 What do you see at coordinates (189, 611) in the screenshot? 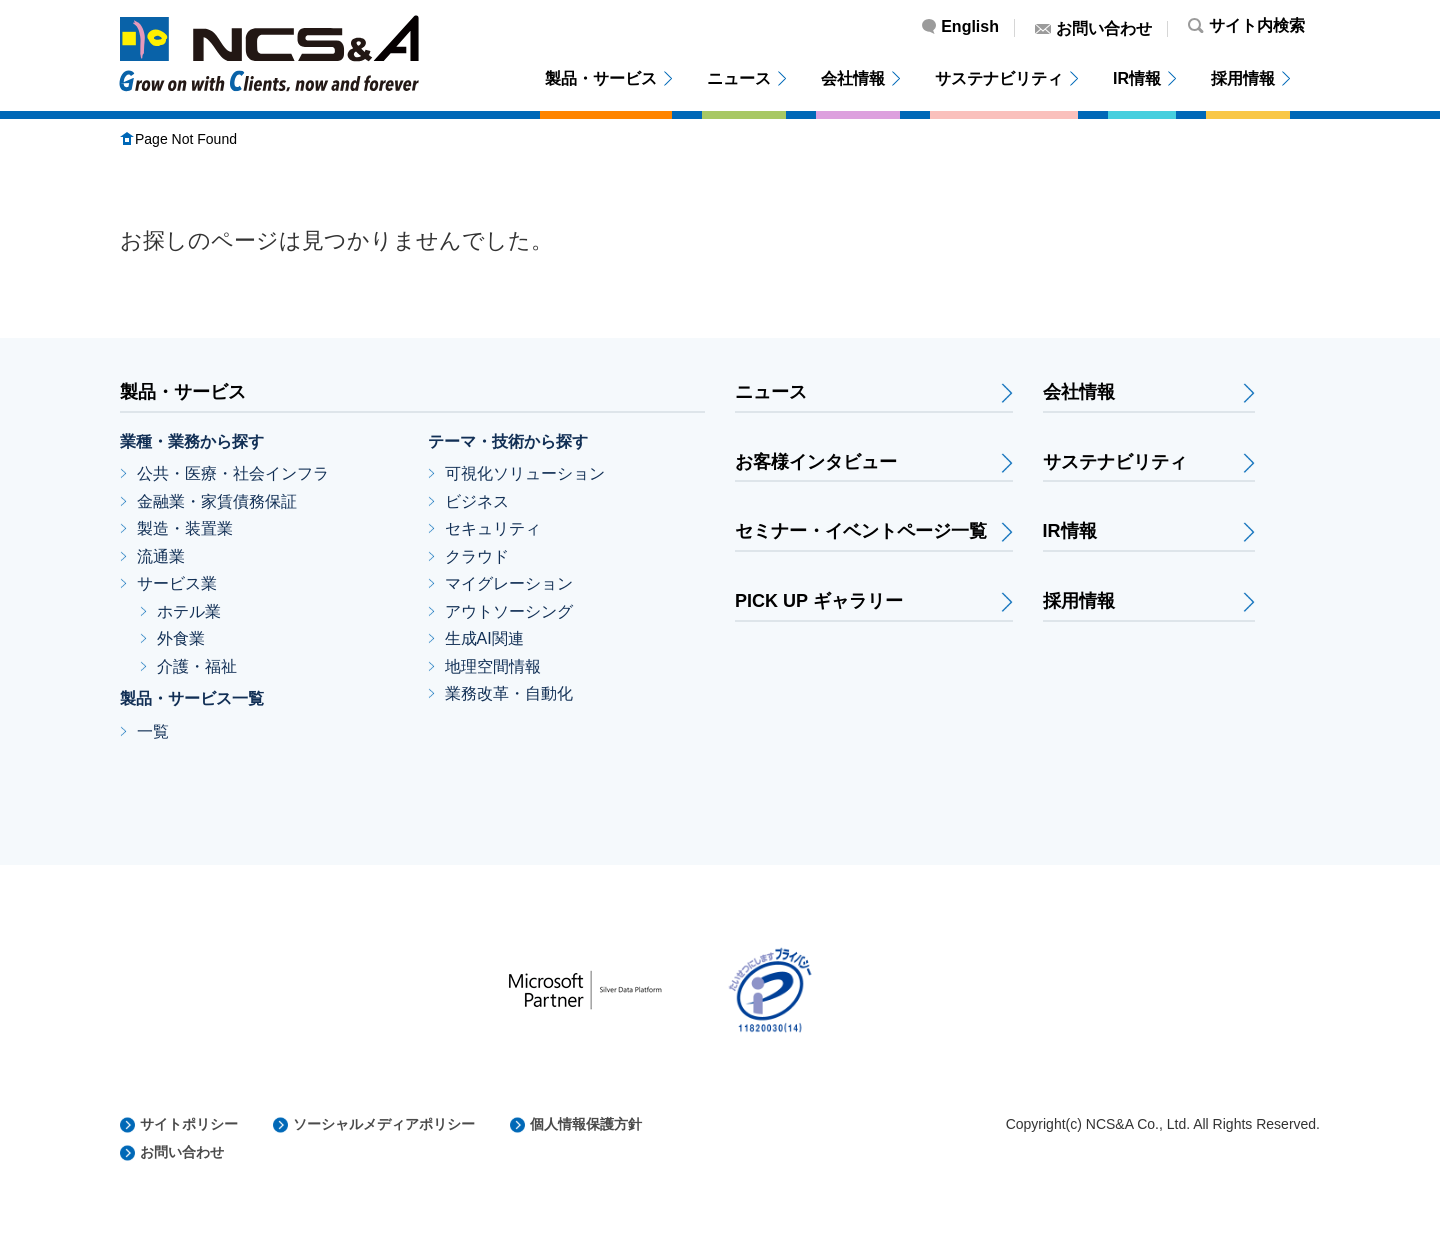
I see `ホテル業` at bounding box center [189, 611].